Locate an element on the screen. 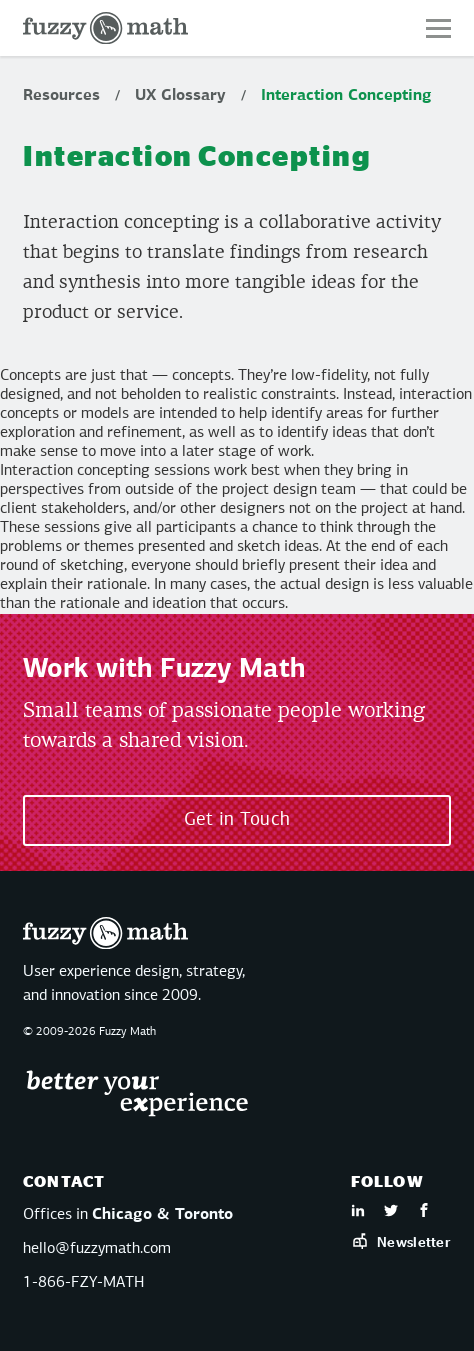 Image resolution: width=474 pixels, height=1351 pixels. hello@fuzzymath.com is located at coordinates (97, 1249).